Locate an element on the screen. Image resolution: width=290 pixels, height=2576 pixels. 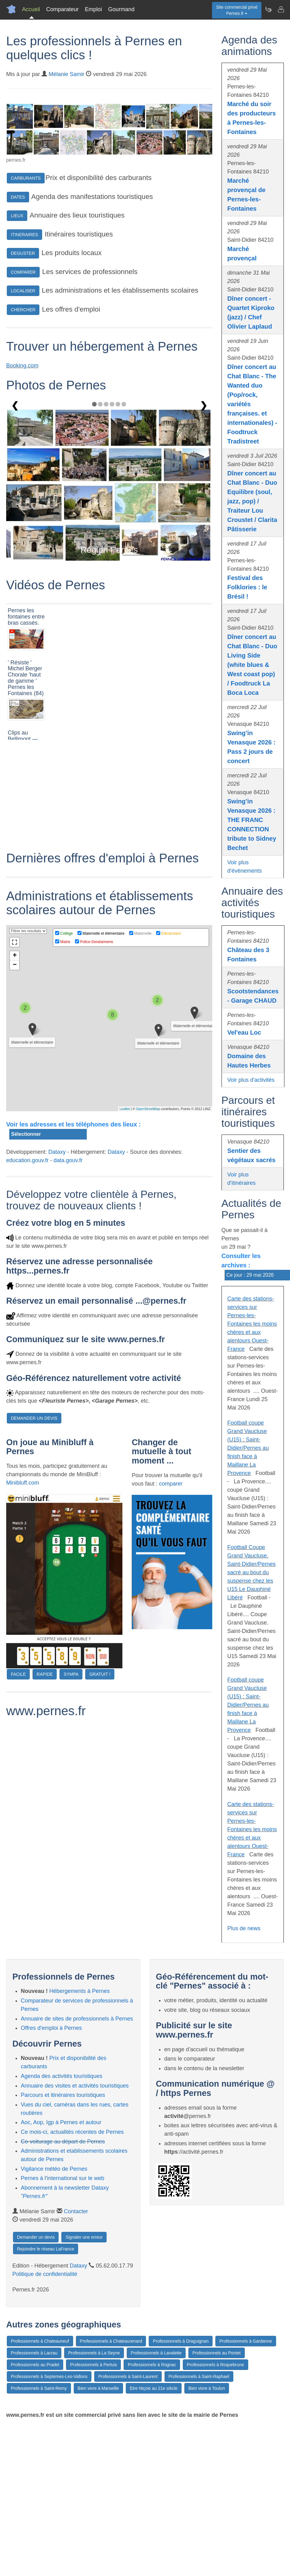
Emploi is located at coordinates (93, 9).